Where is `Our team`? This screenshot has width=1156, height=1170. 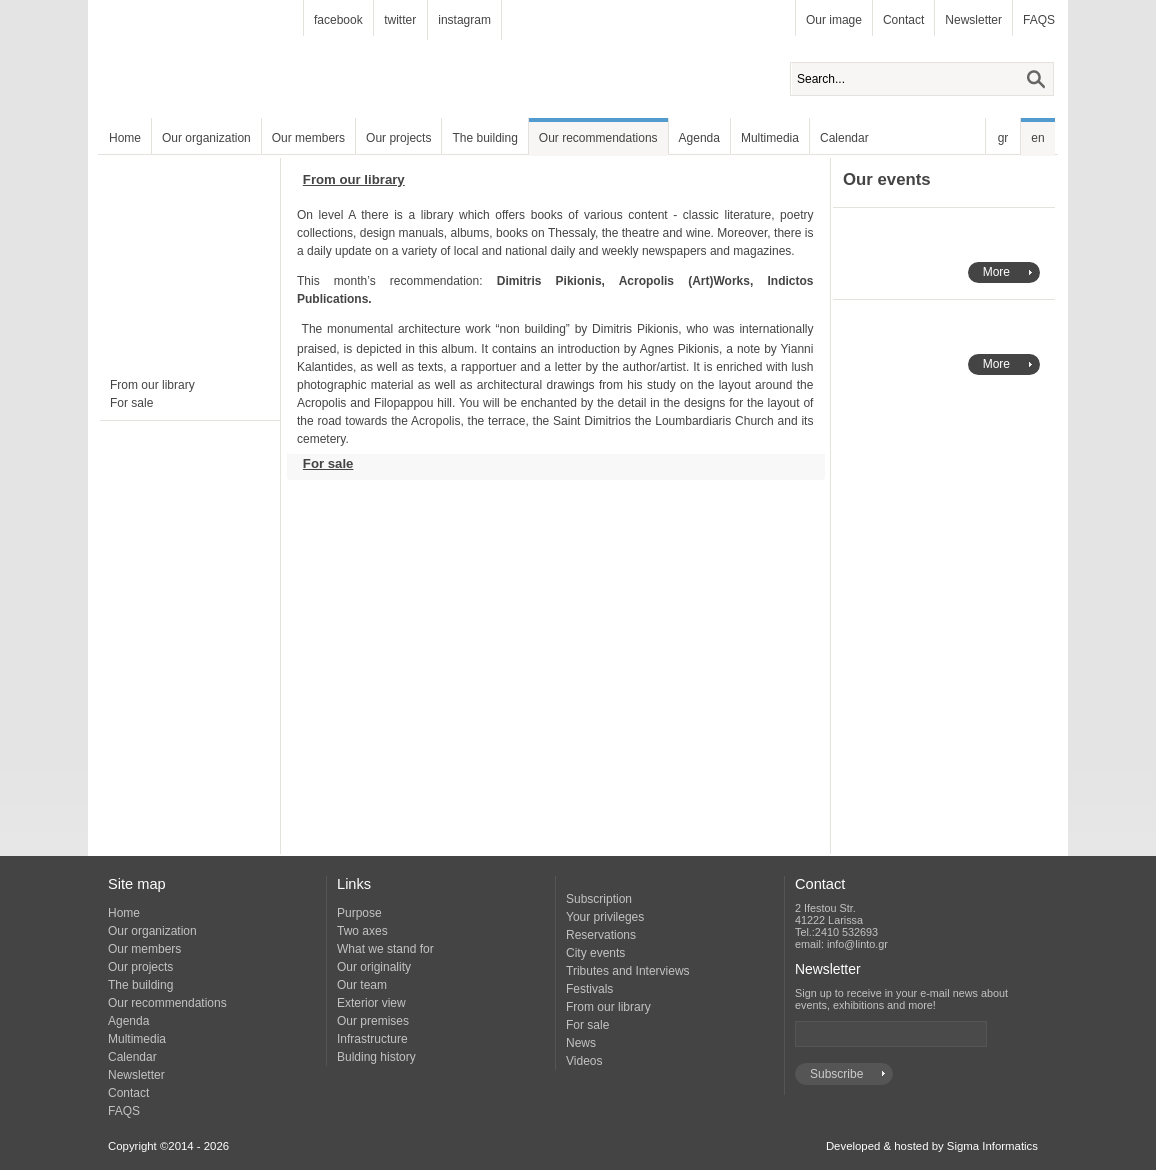
Our team is located at coordinates (362, 985).